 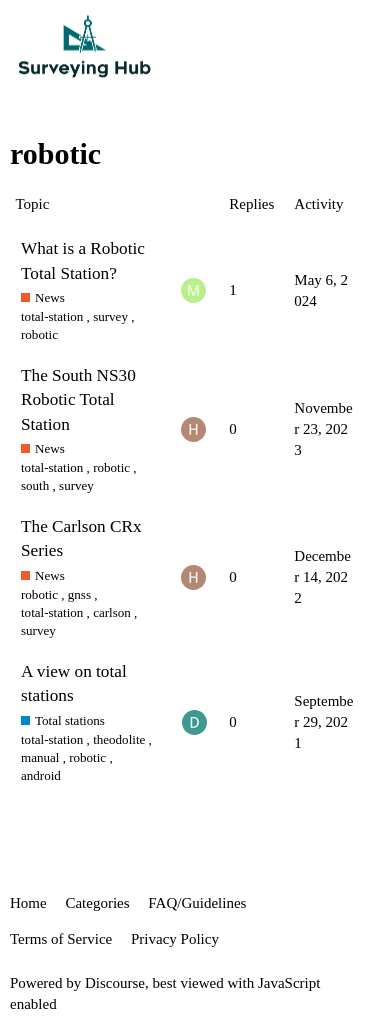 I want to click on south, so click(x=35, y=485).